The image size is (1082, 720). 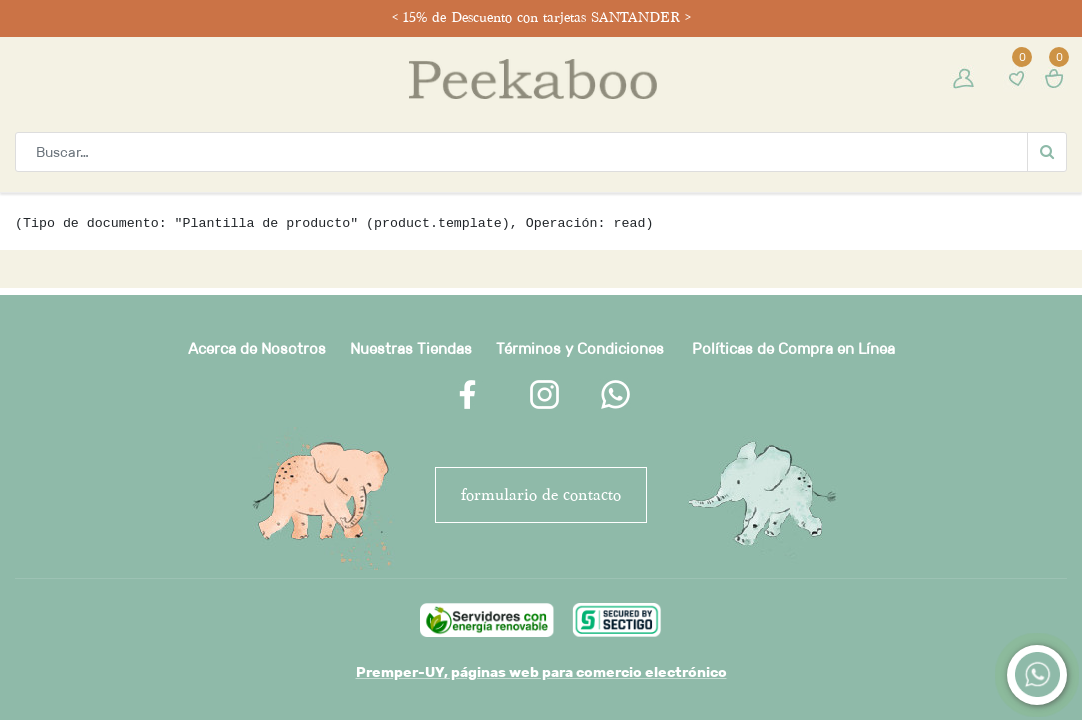 What do you see at coordinates (541, 494) in the screenshot?
I see `FORMULARIO DE CONTACTO` at bounding box center [541, 494].